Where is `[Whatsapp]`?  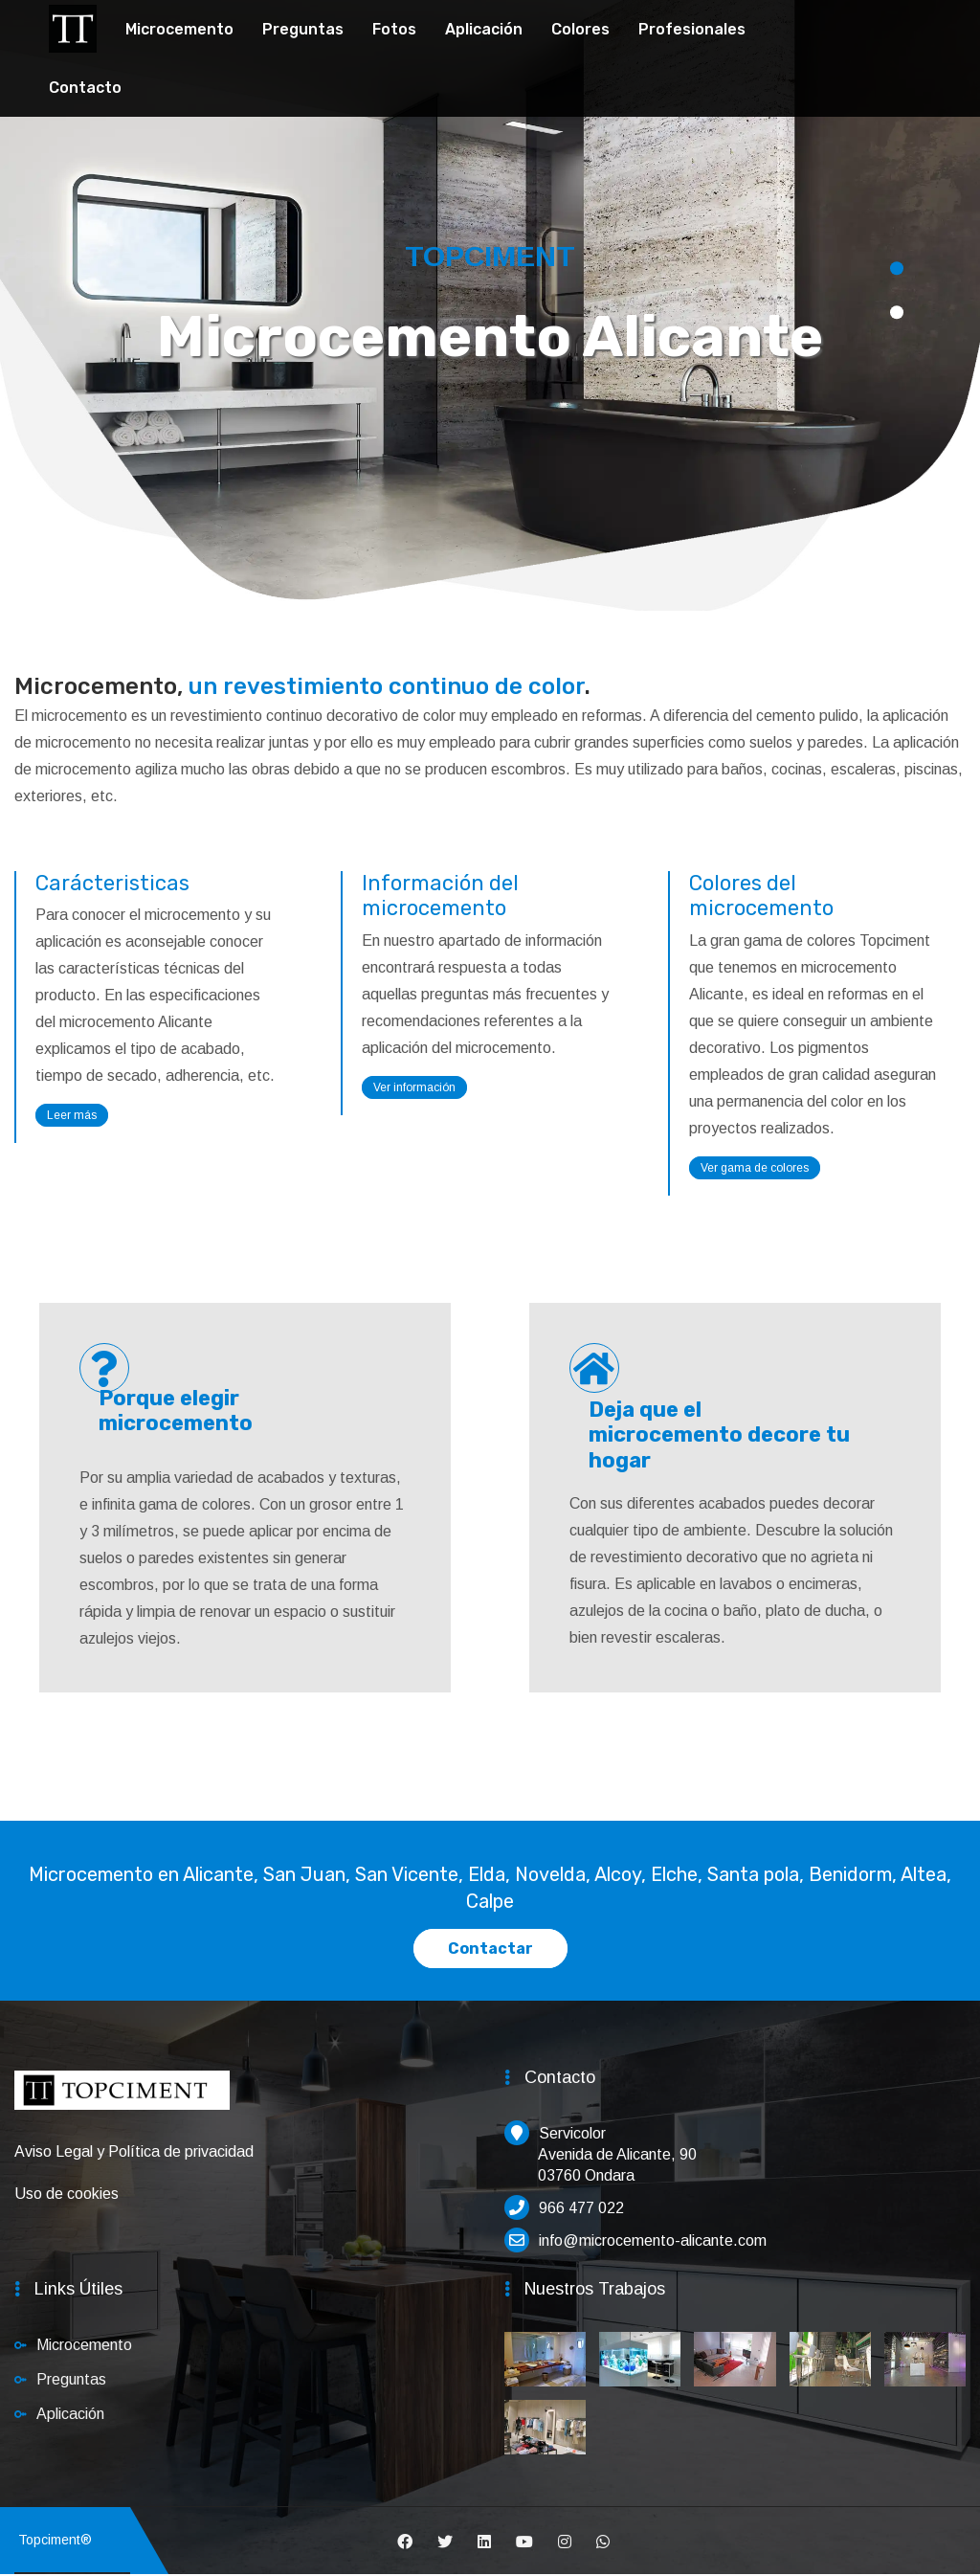 [Whatsapp] is located at coordinates (603, 2542).